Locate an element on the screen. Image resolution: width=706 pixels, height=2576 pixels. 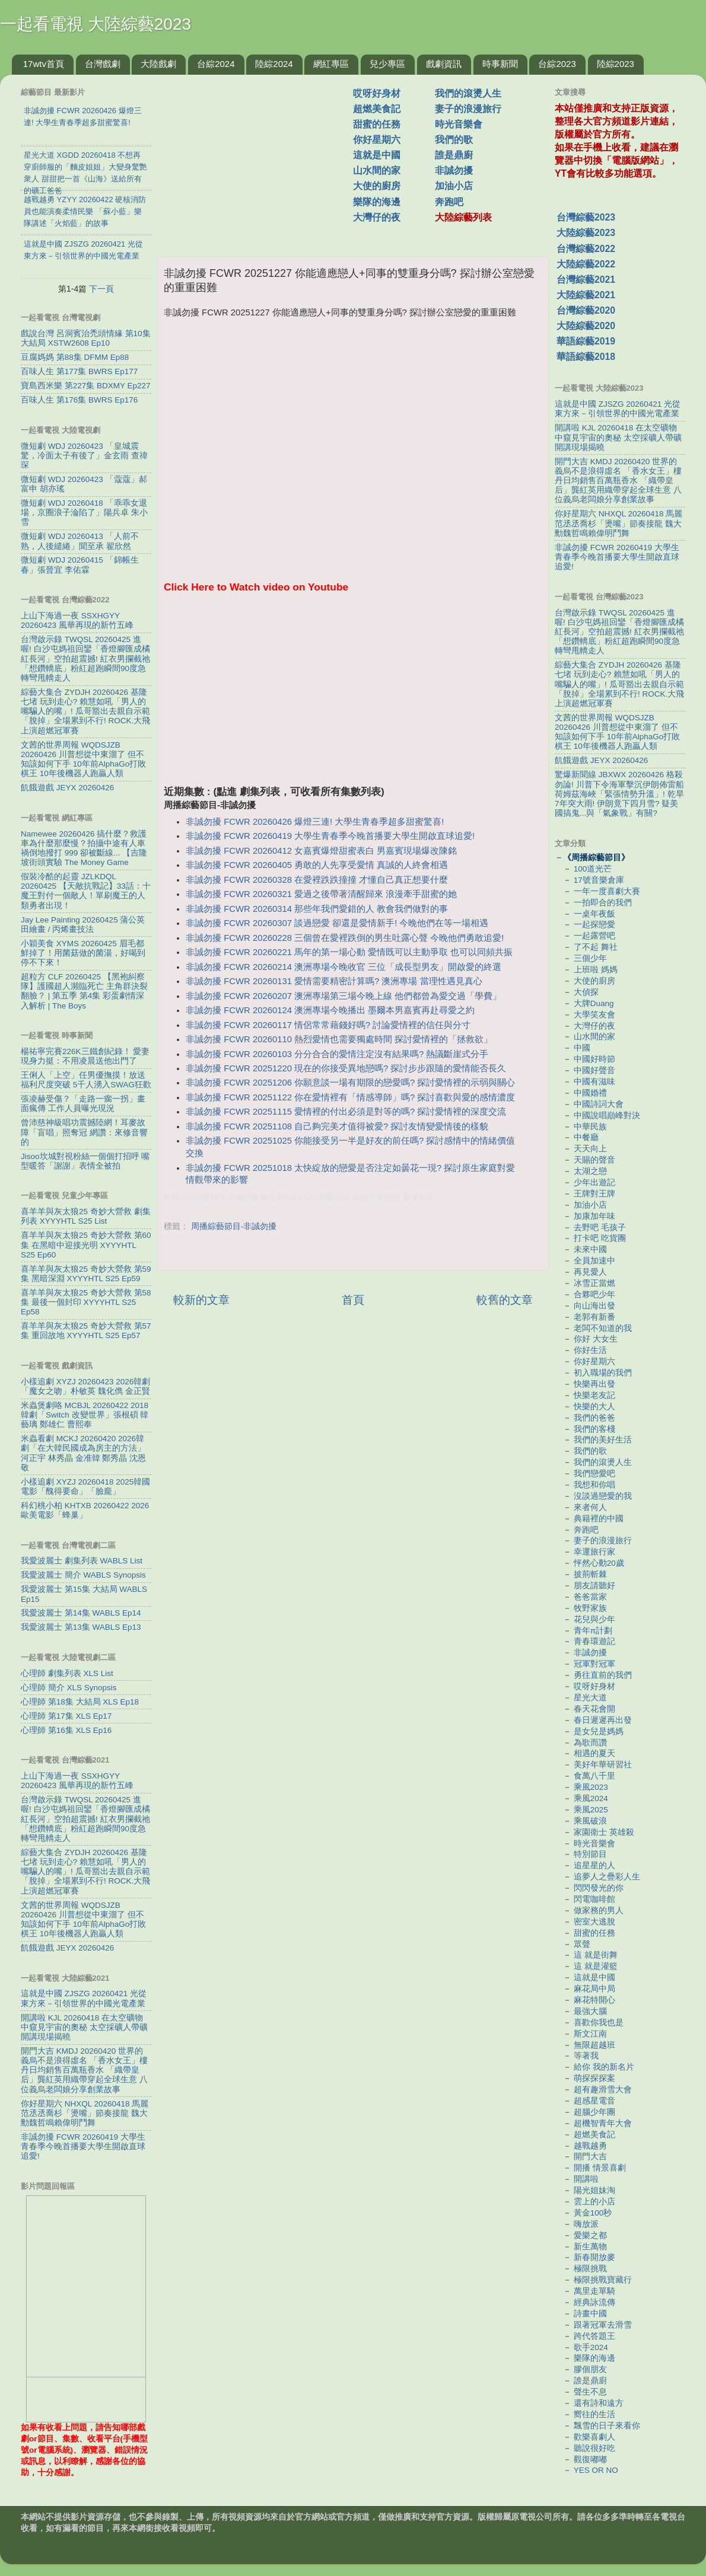
非誠勿擾 FCWR 20251108 自己夠完美才值得被愛? 探討友情變愛情後的樣貌 is located at coordinates (337, 1126).